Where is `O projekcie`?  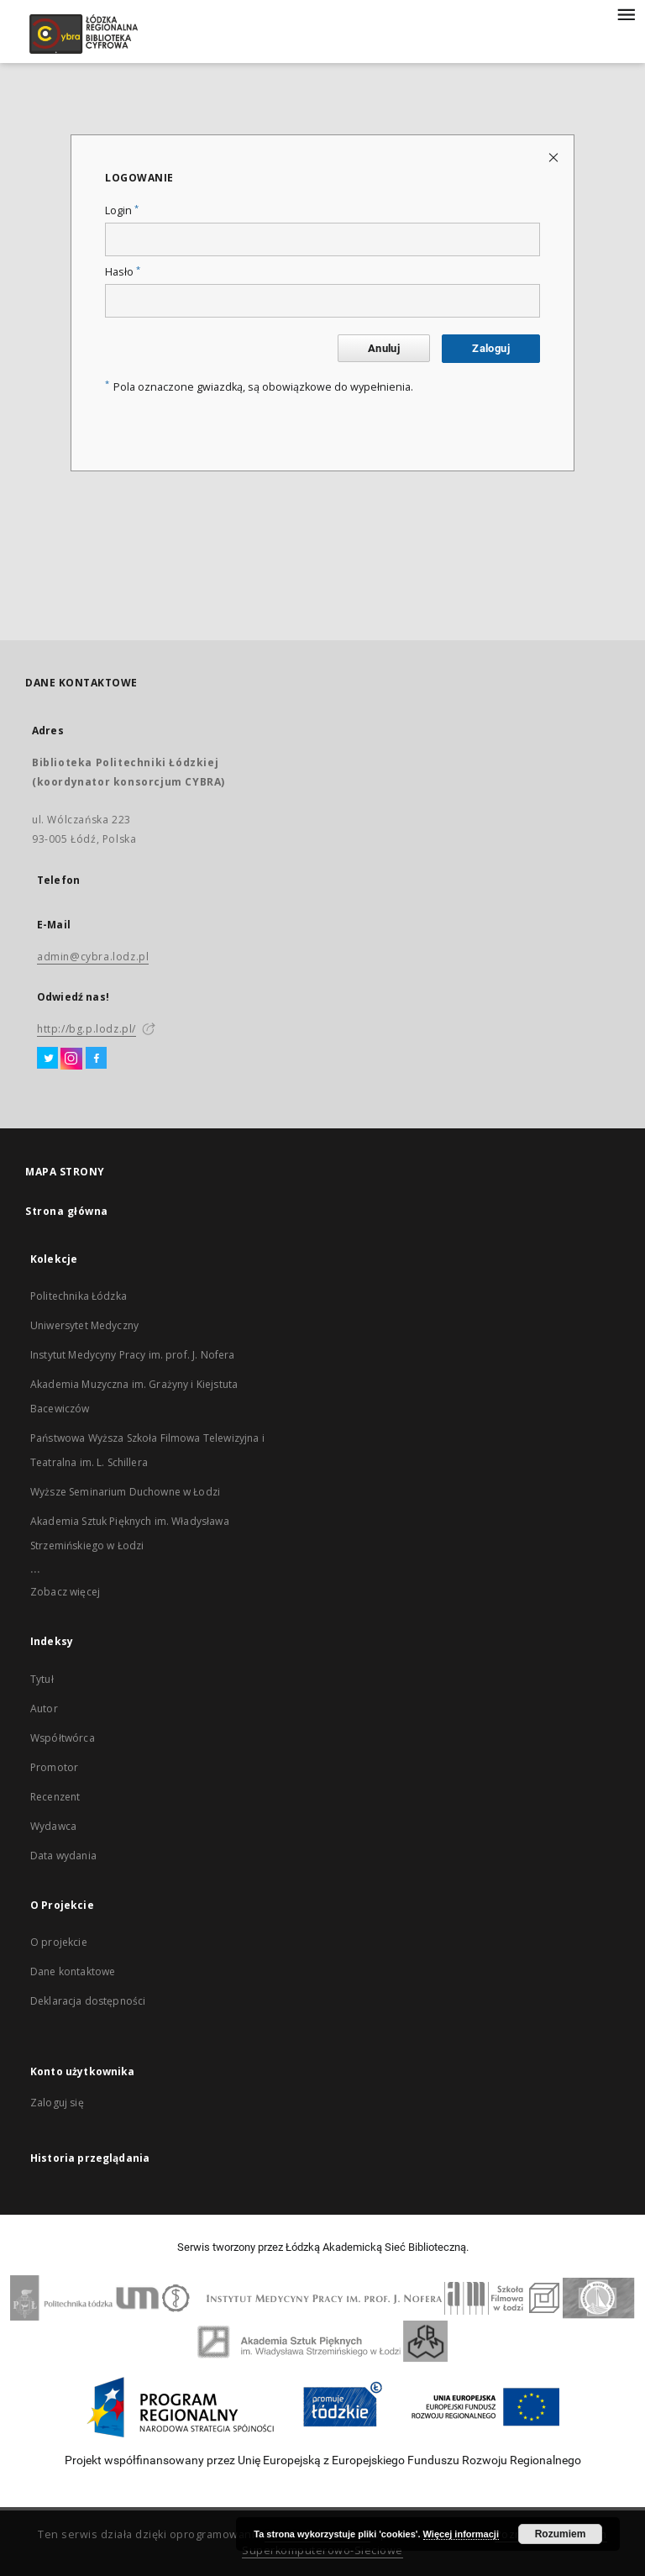 O projekcie is located at coordinates (58, 1942).